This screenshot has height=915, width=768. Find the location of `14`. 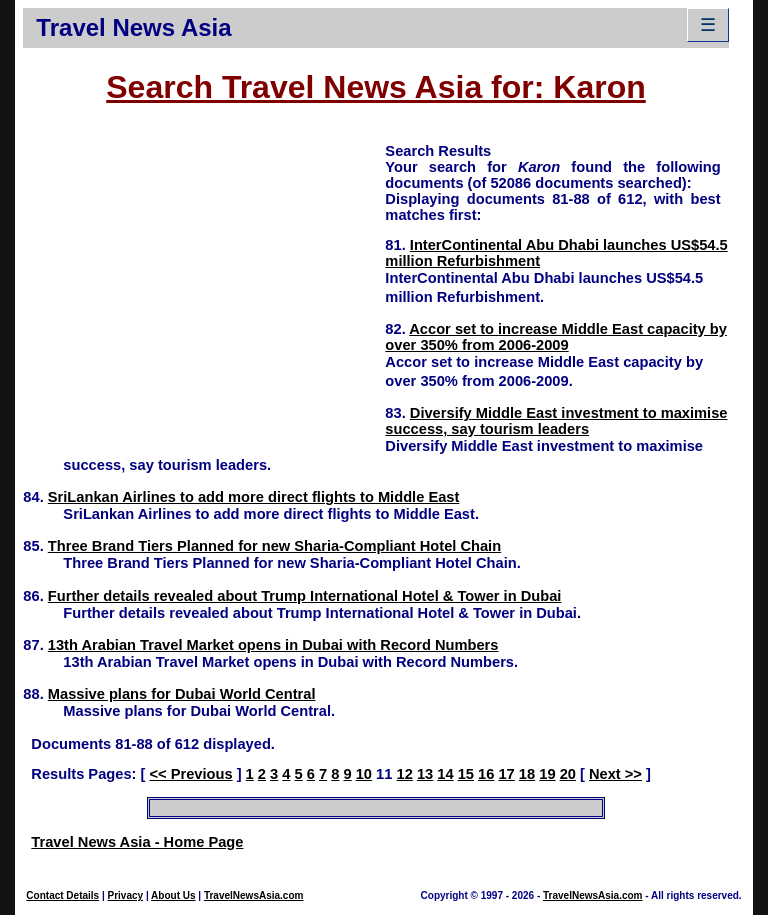

14 is located at coordinates (445, 774).